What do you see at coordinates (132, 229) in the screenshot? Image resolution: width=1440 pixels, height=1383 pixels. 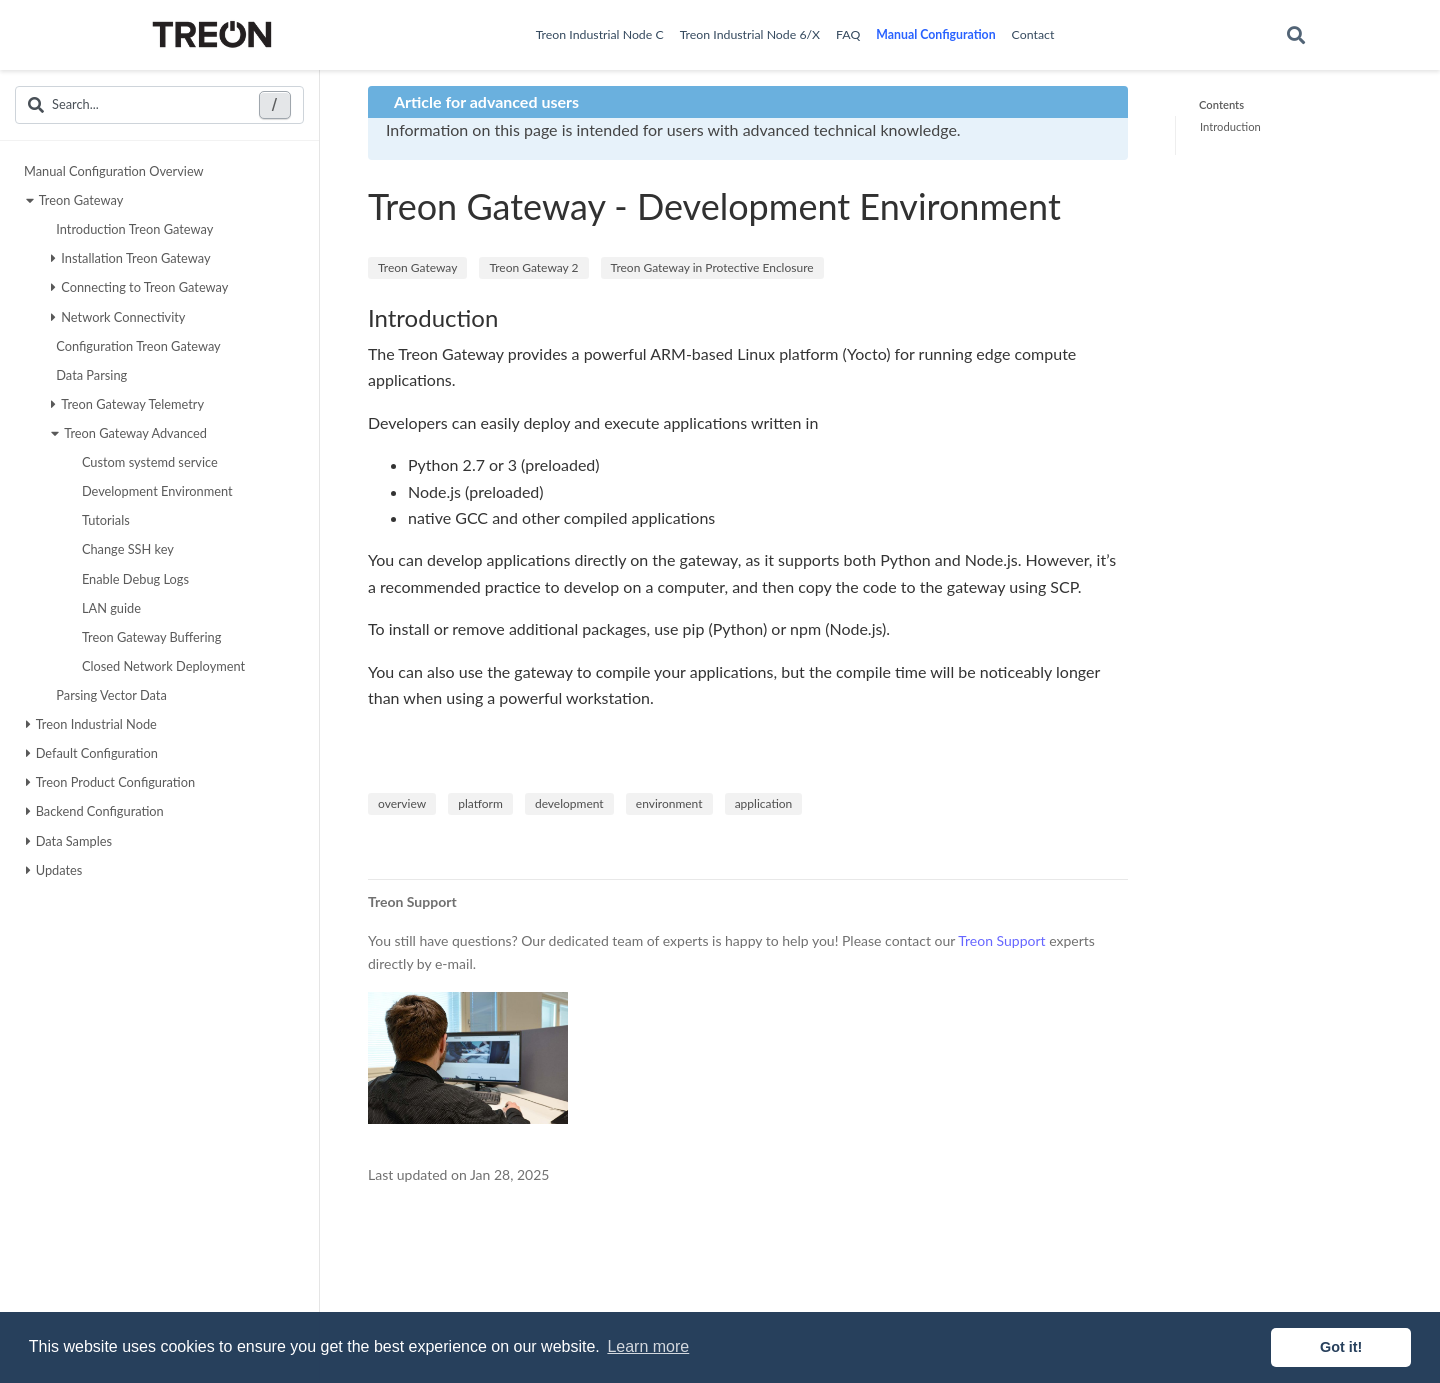 I see `Introduction Treon Gateway` at bounding box center [132, 229].